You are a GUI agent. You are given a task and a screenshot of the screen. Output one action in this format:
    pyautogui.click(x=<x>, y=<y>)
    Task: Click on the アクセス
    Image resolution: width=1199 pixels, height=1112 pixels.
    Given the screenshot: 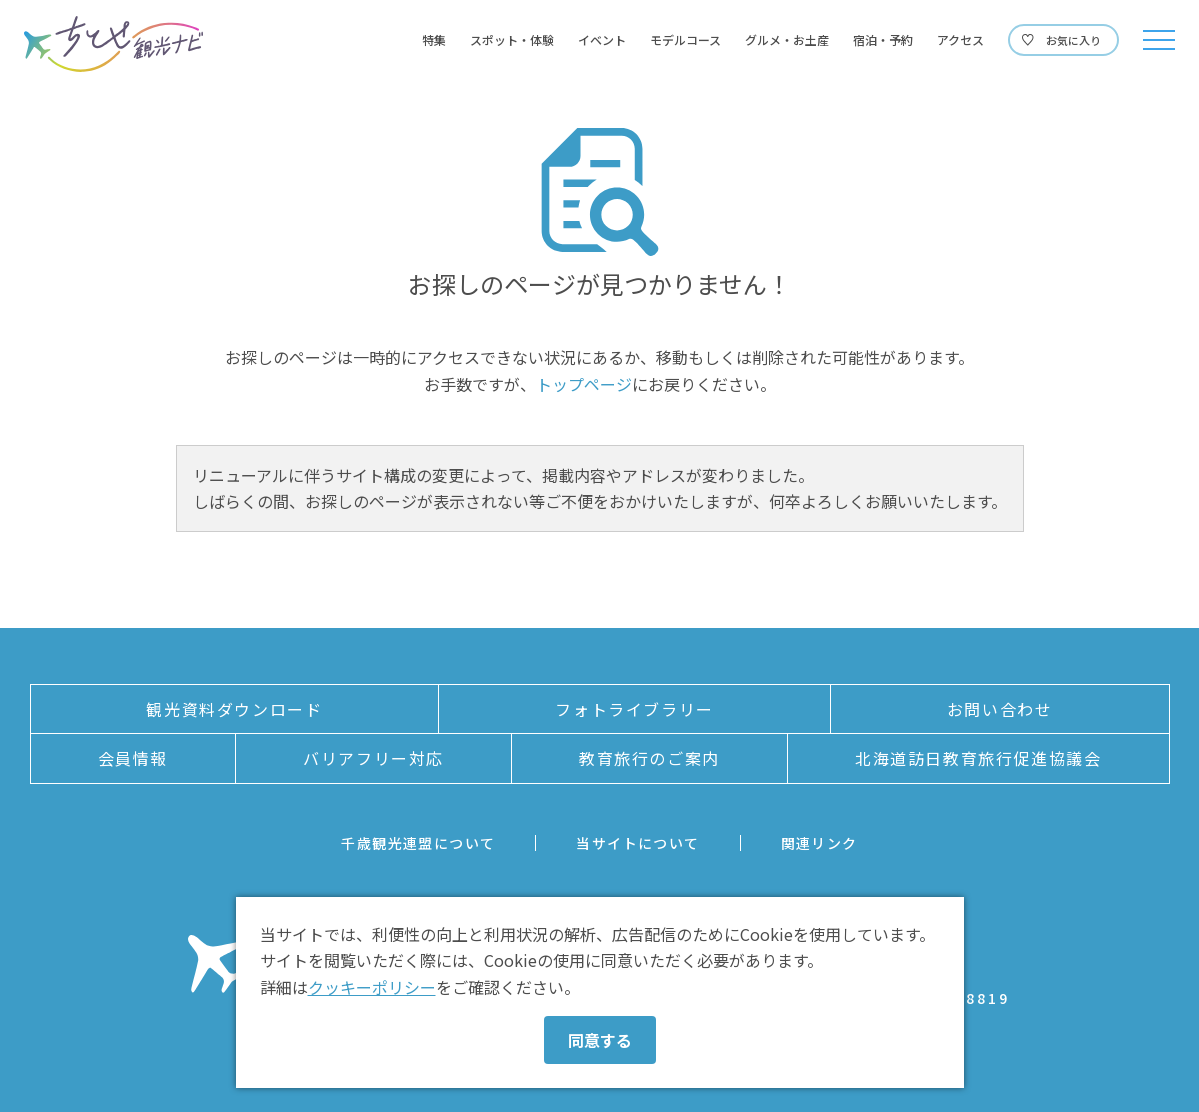 What is the action you would take?
    pyautogui.click(x=960, y=40)
    